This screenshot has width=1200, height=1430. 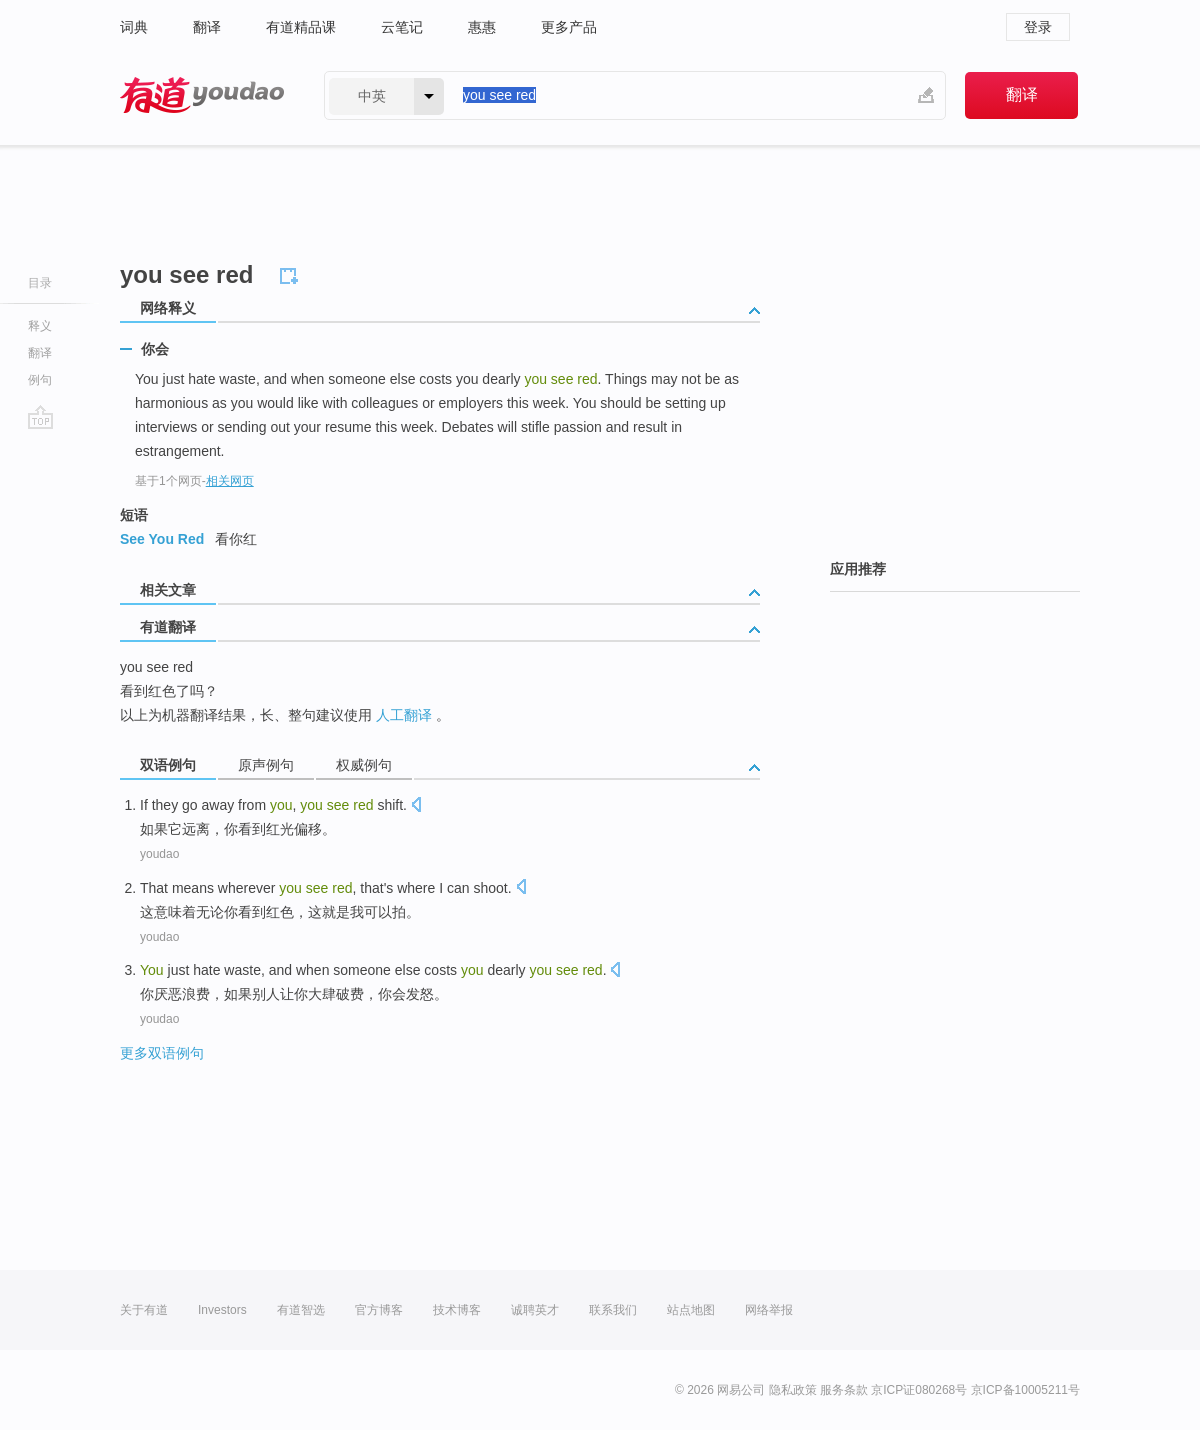 What do you see at coordinates (535, 1310) in the screenshot?
I see `诚聘英才` at bounding box center [535, 1310].